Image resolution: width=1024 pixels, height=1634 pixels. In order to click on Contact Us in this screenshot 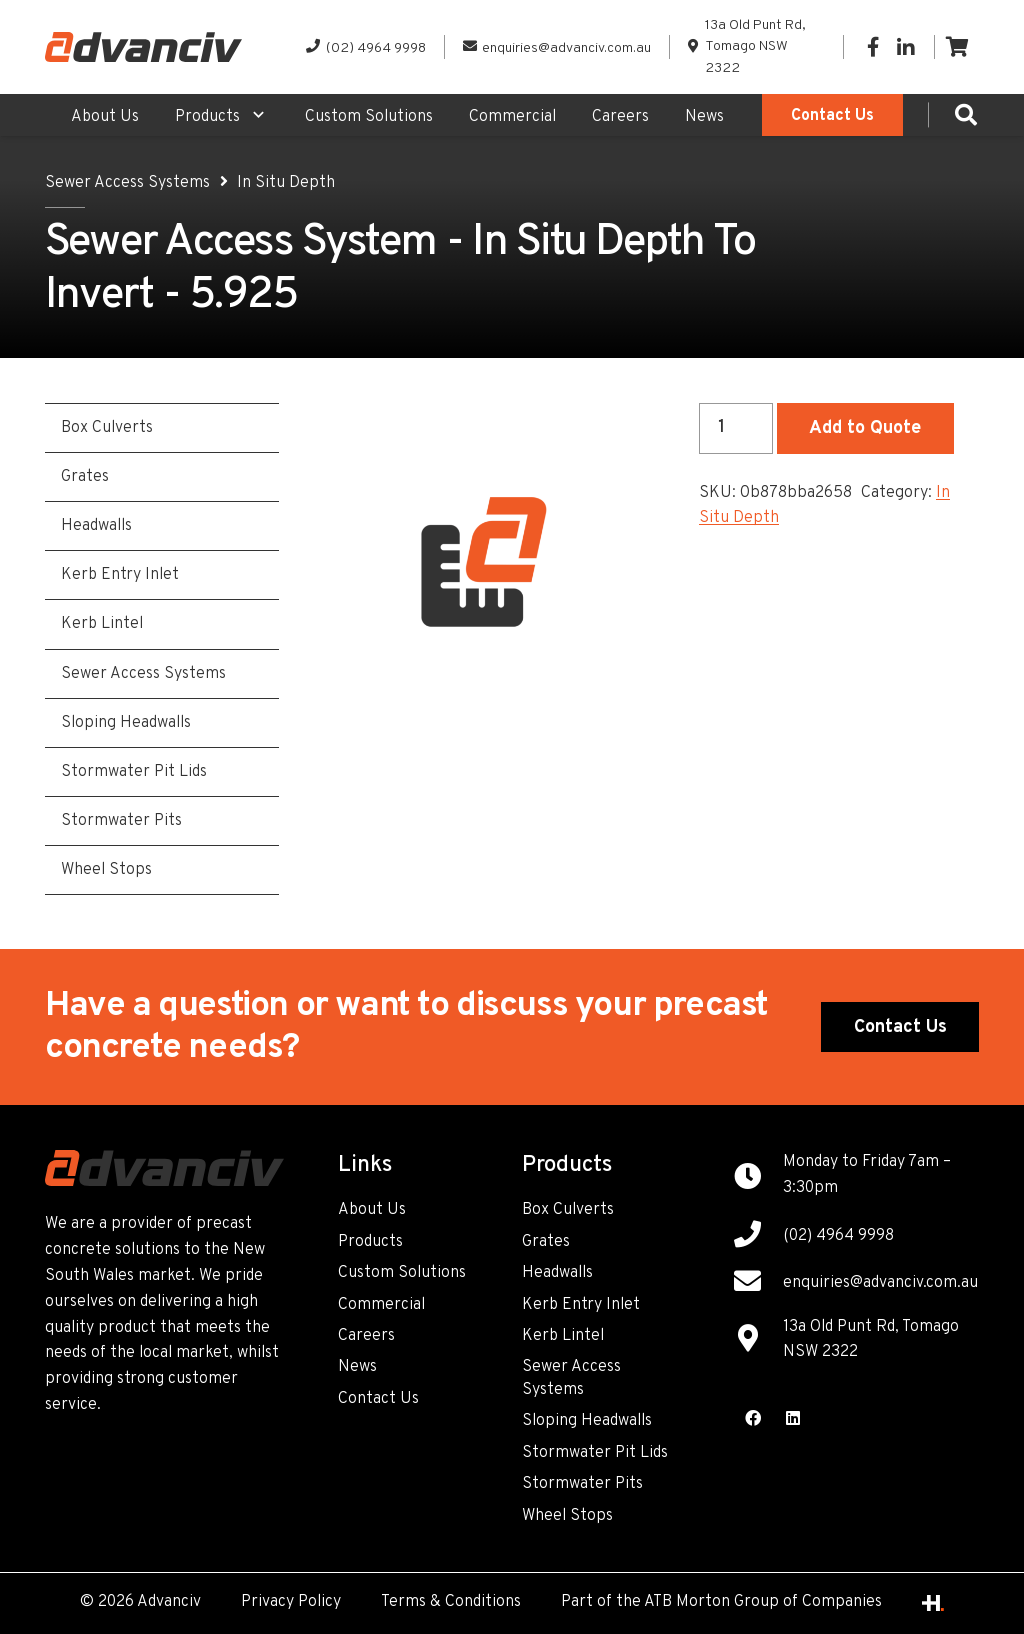, I will do `click(378, 1399)`.